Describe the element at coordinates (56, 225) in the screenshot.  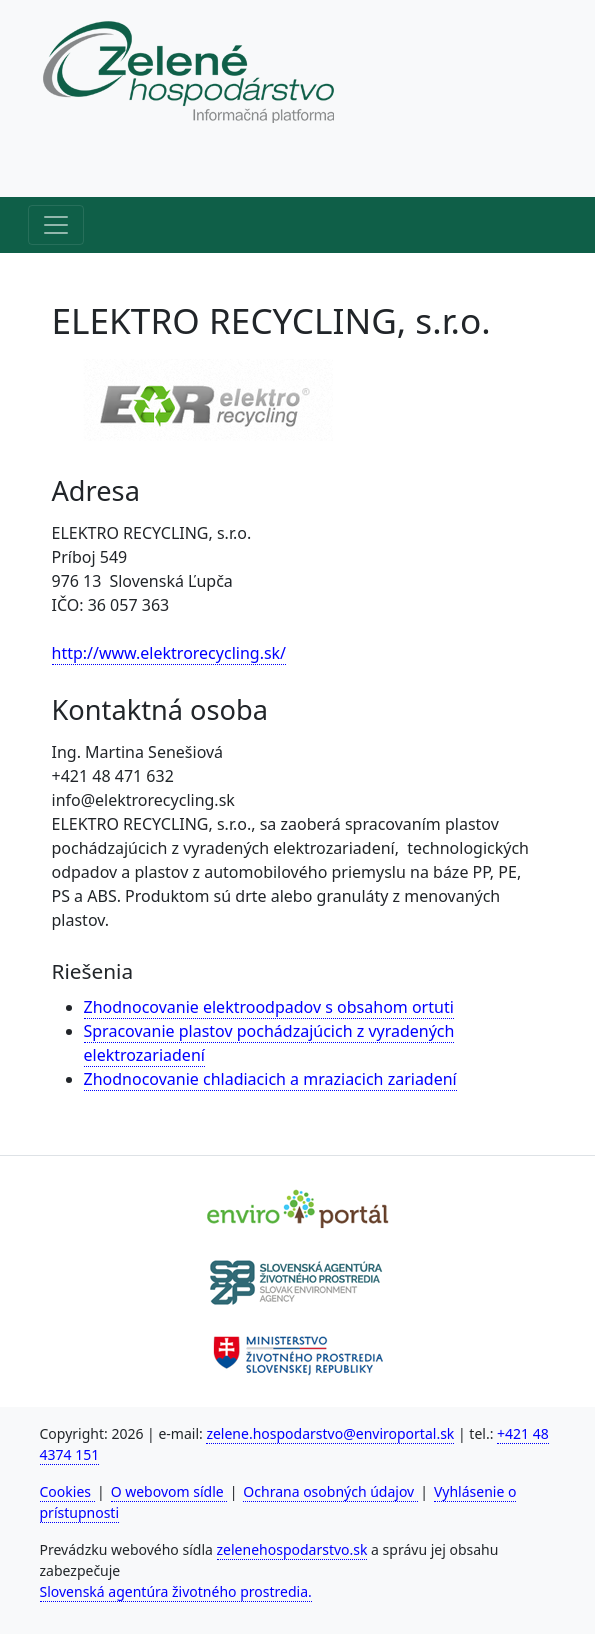
I see `[Hlavné menu]` at that location.